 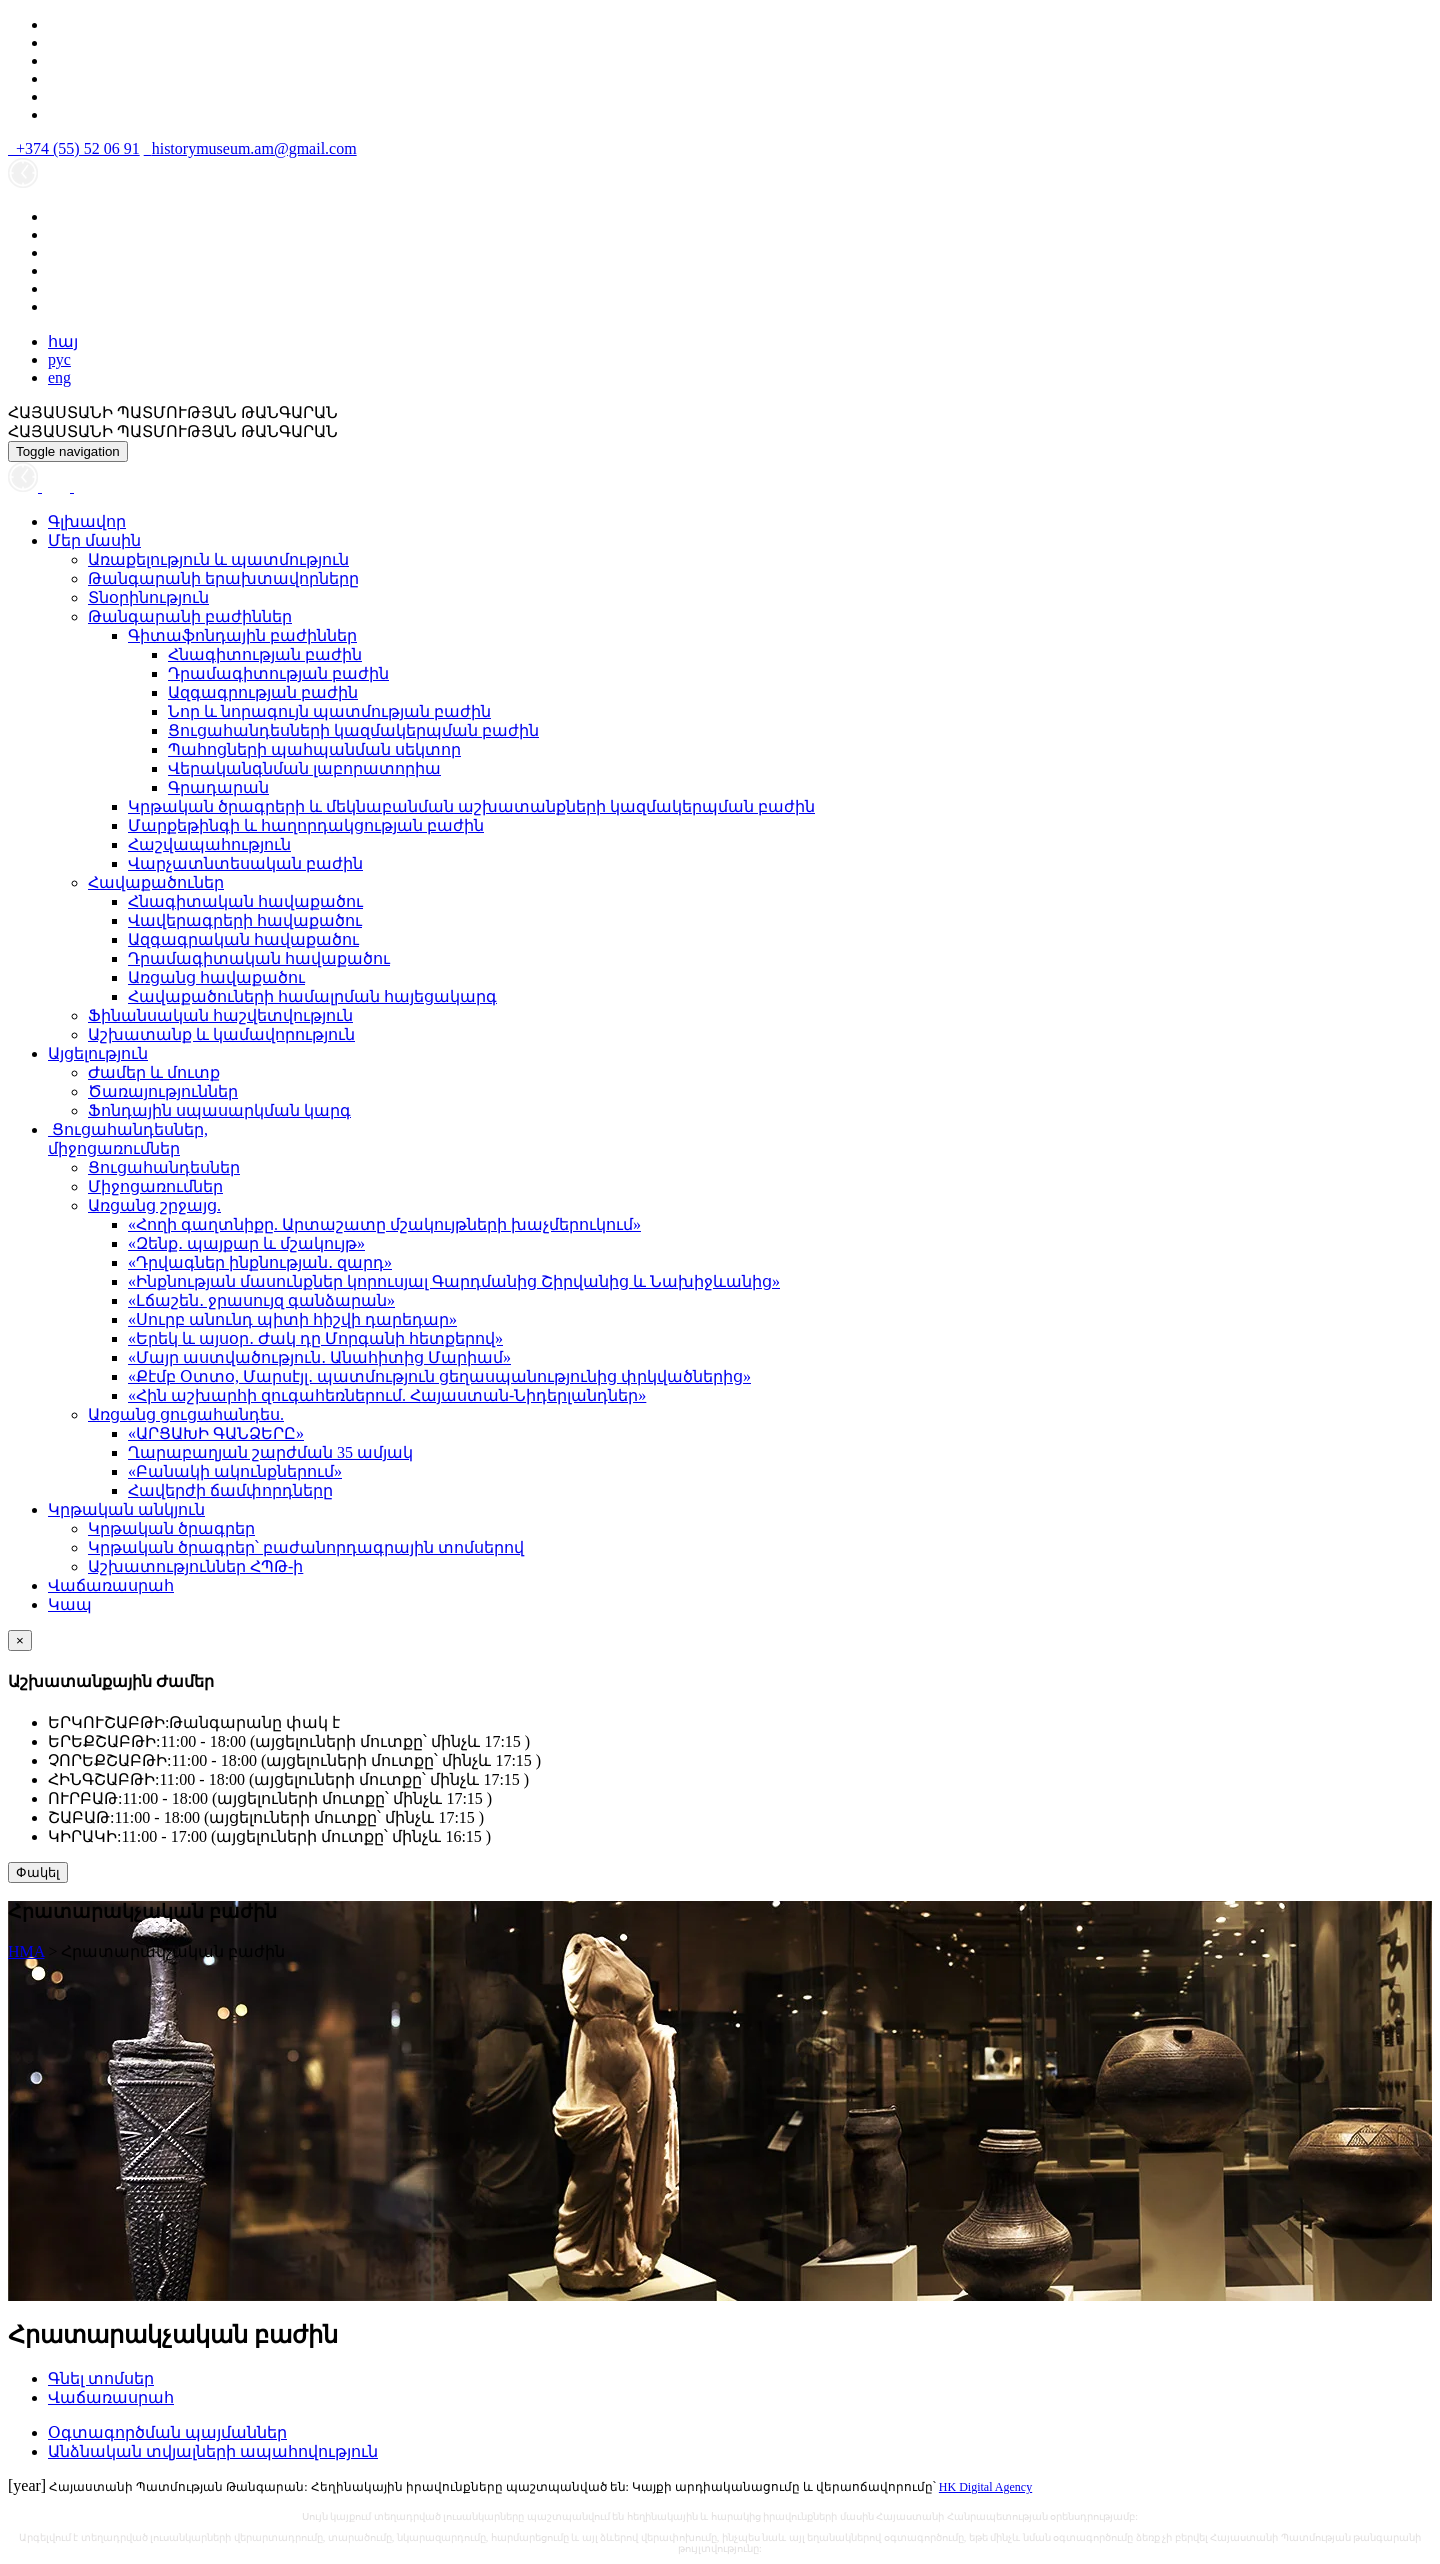 What do you see at coordinates (216, 1433) in the screenshot?
I see `«ԱՐՑԱԽԻ ԳԱՆՁԵՐԸ»` at bounding box center [216, 1433].